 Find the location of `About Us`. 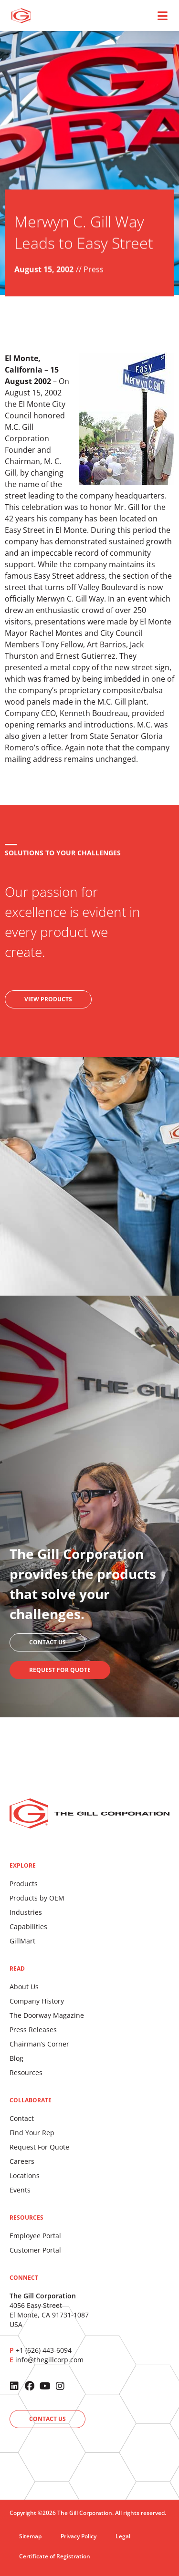

About Us is located at coordinates (24, 1986).